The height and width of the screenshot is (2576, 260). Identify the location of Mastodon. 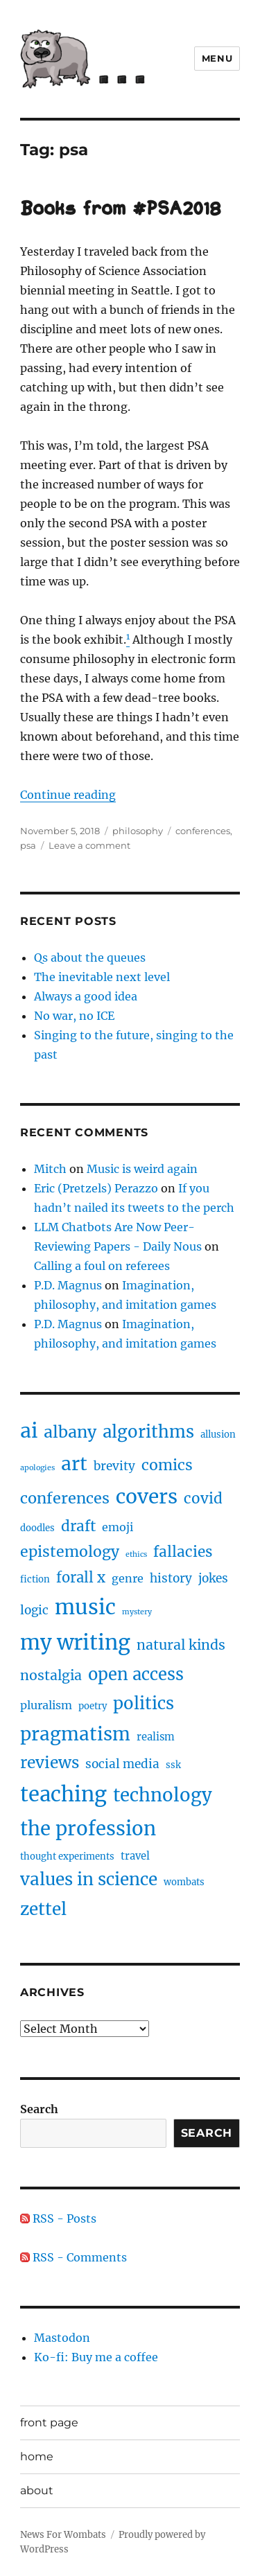
(62, 2338).